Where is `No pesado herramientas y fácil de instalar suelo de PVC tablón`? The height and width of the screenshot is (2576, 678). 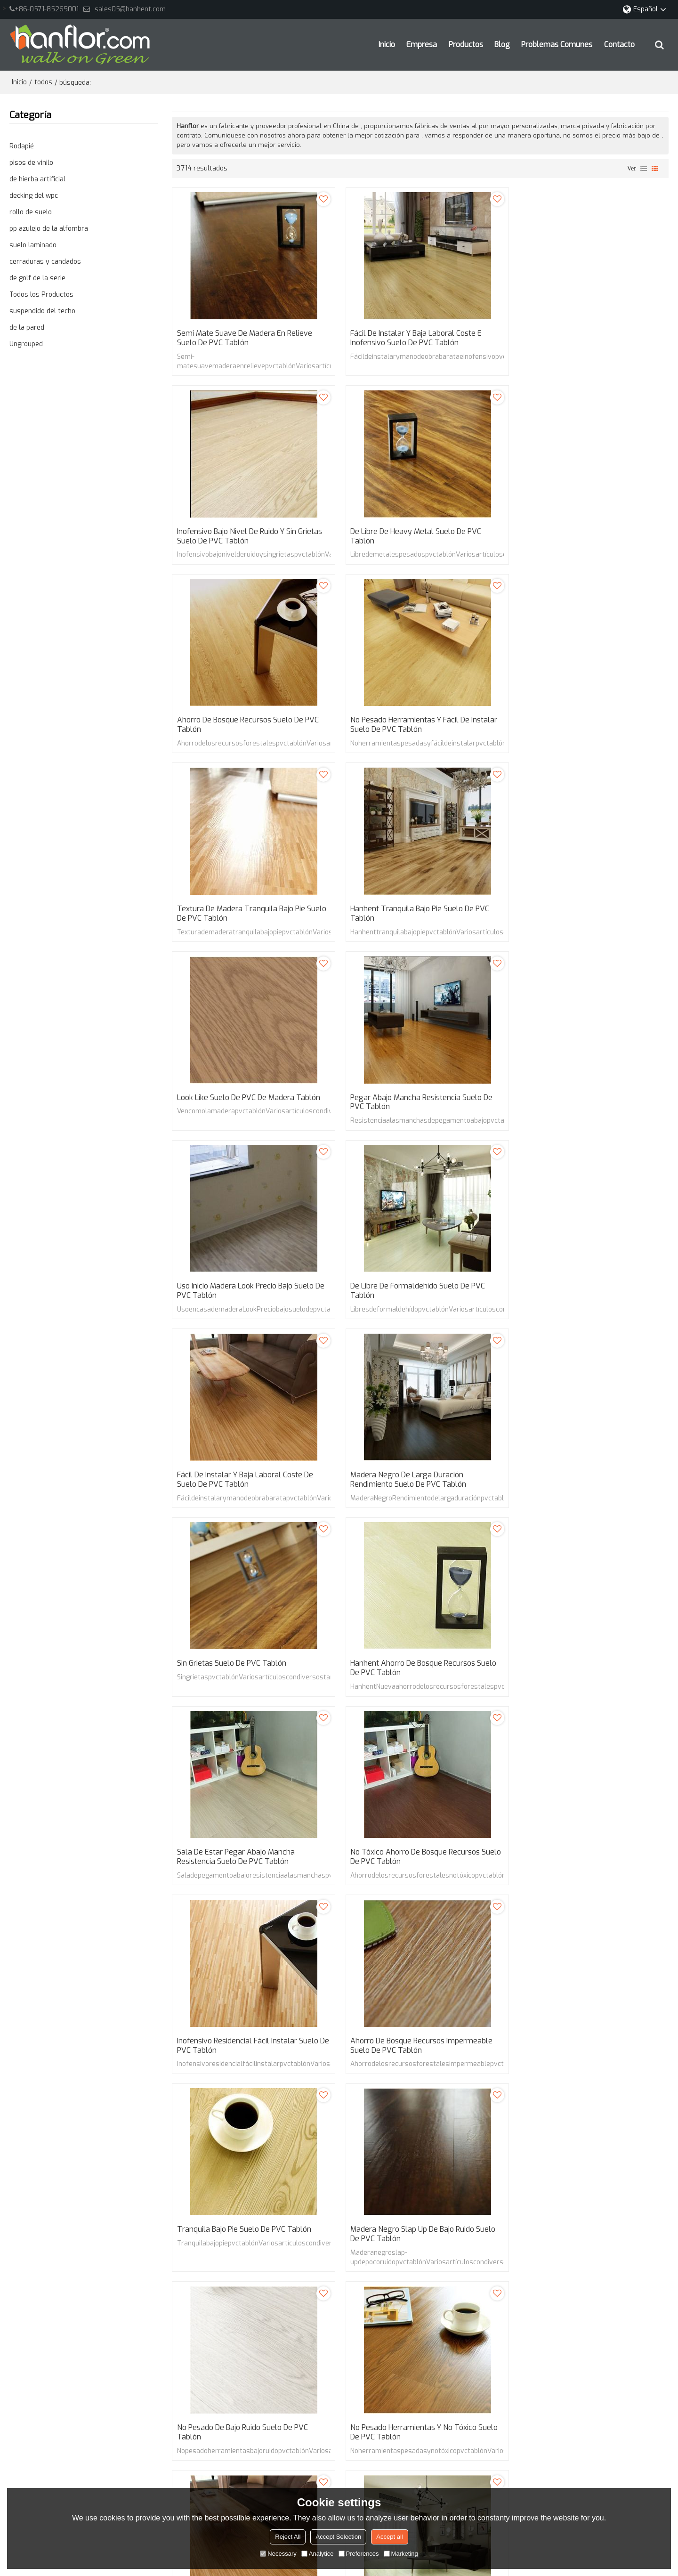 No pesado herramientas y fácil de instalar suelo de PVC tablón is located at coordinates (589, 537).